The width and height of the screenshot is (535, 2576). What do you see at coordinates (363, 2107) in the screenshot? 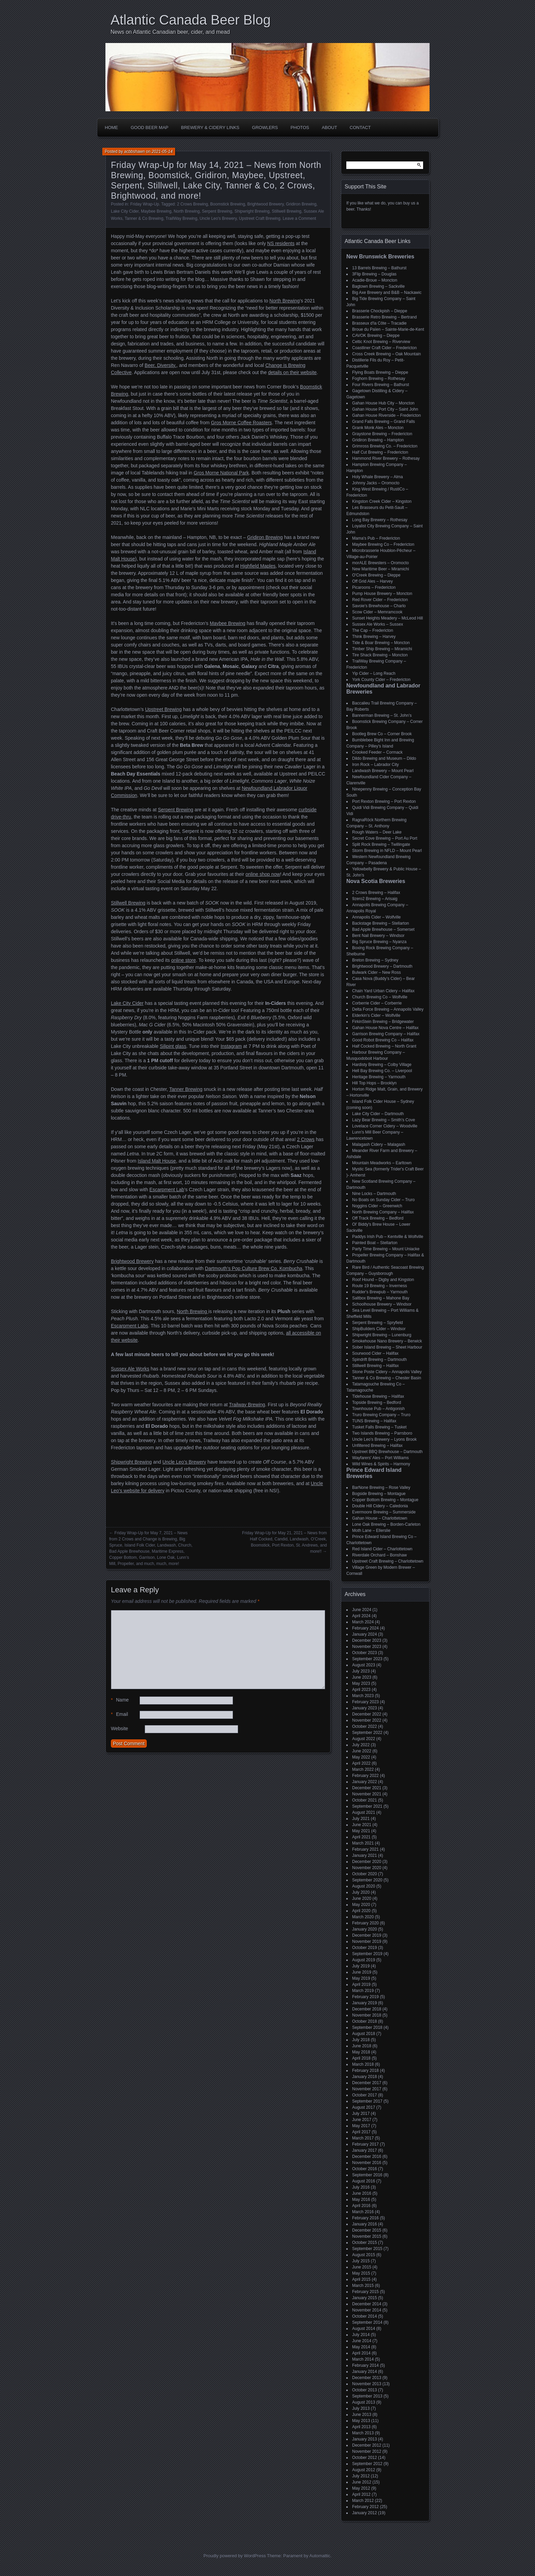
I see `August 2017` at bounding box center [363, 2107].